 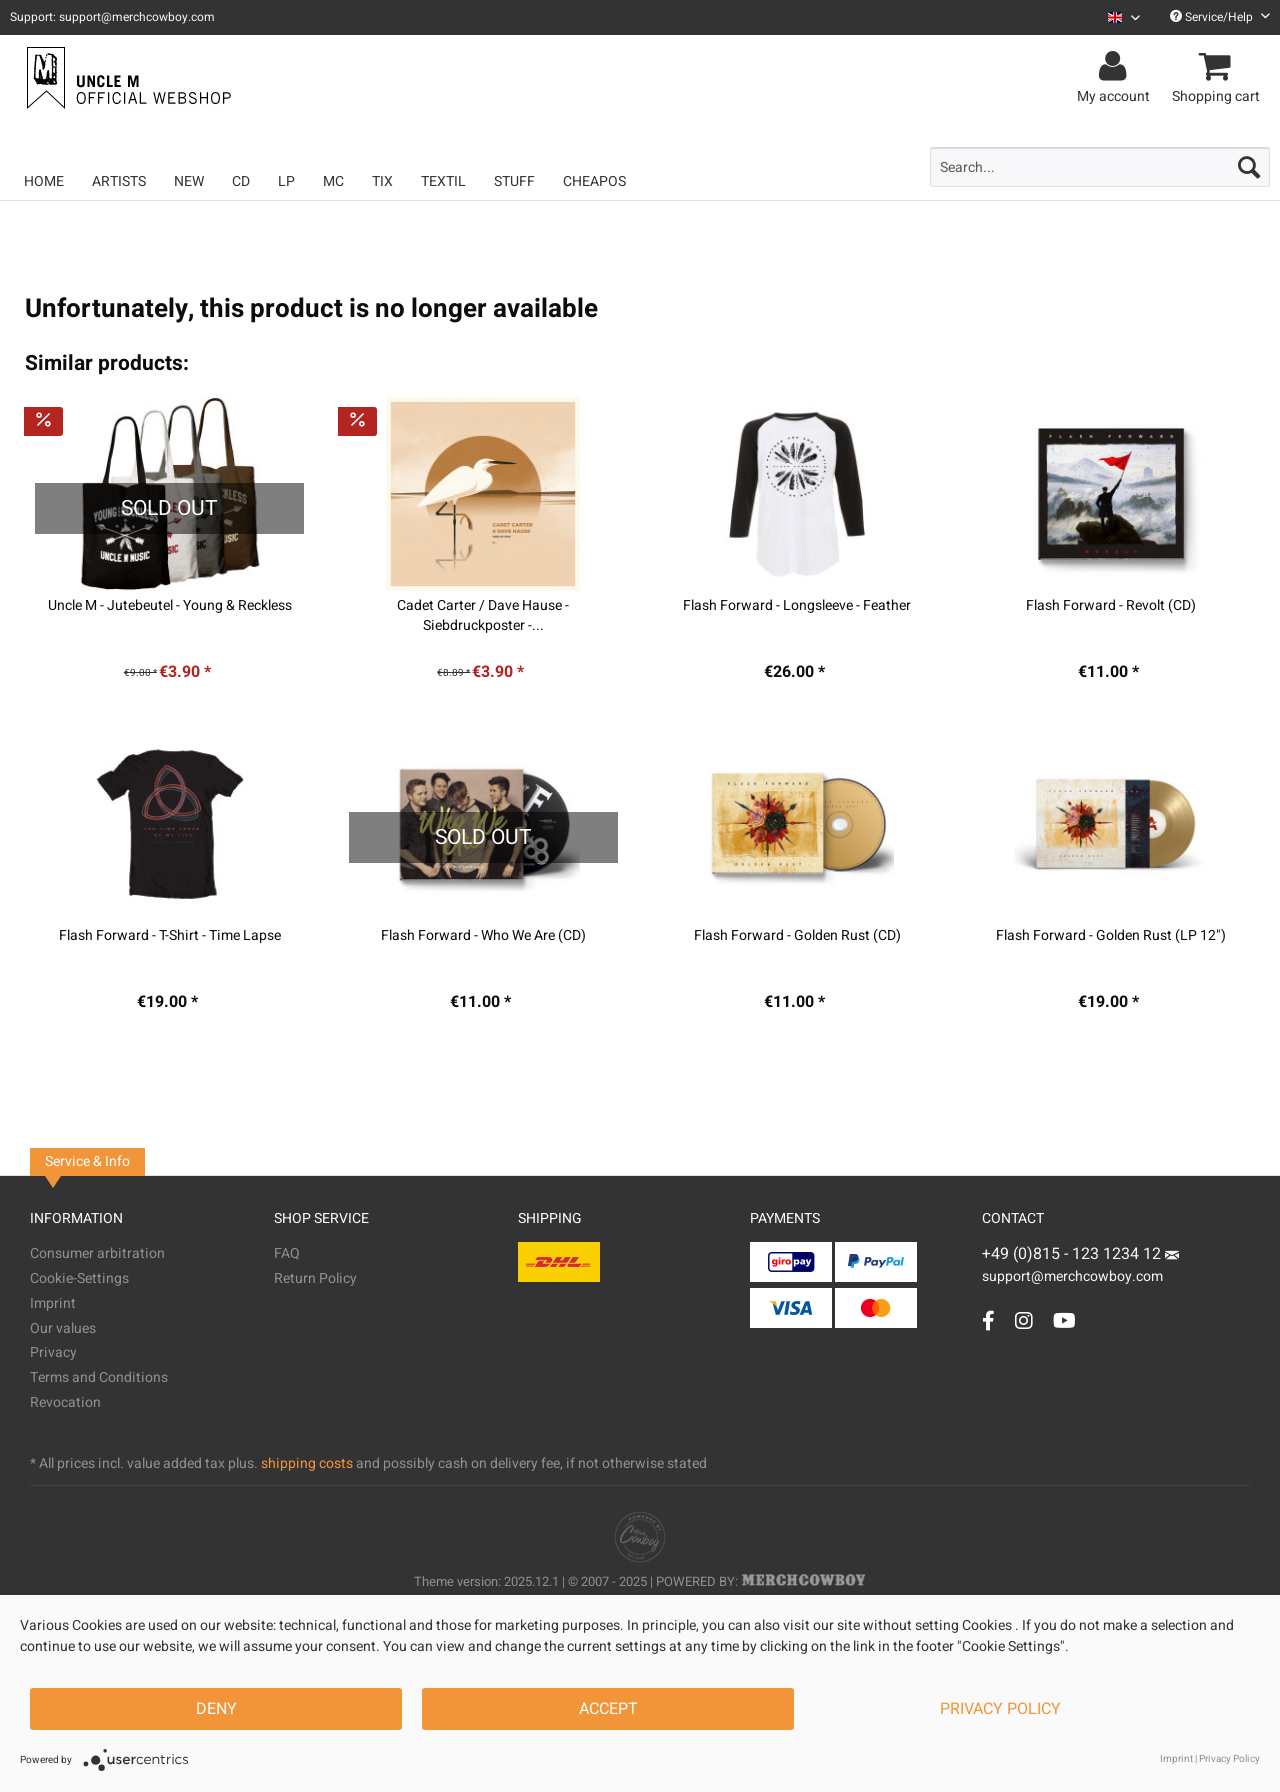 I want to click on +49 (0)815 - 123 1234 12, so click(x=1073, y=1254).